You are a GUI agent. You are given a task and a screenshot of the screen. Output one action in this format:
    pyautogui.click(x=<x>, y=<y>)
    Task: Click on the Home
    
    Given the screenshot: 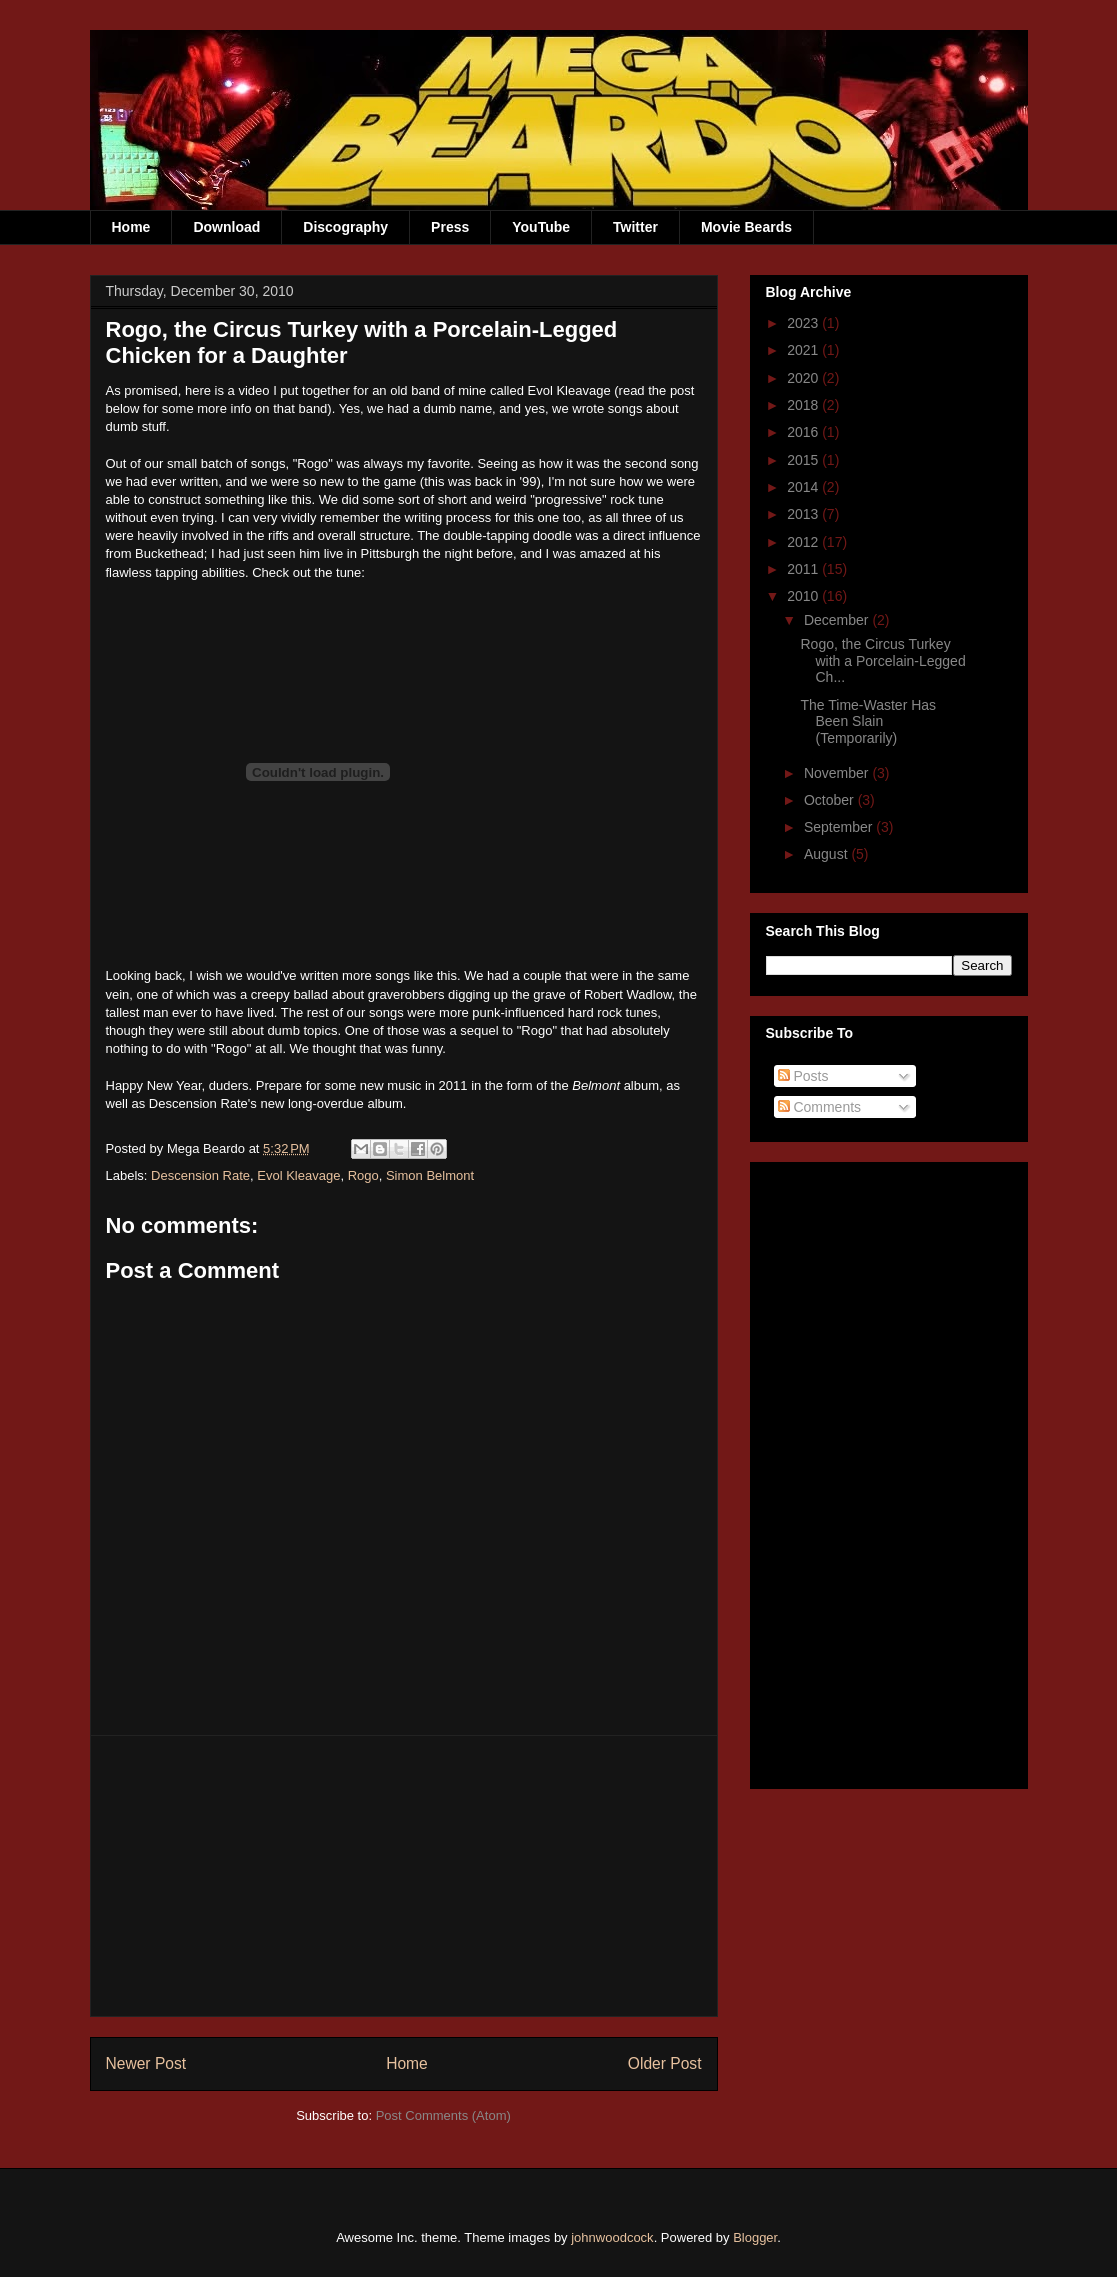 What is the action you would take?
    pyautogui.click(x=131, y=227)
    